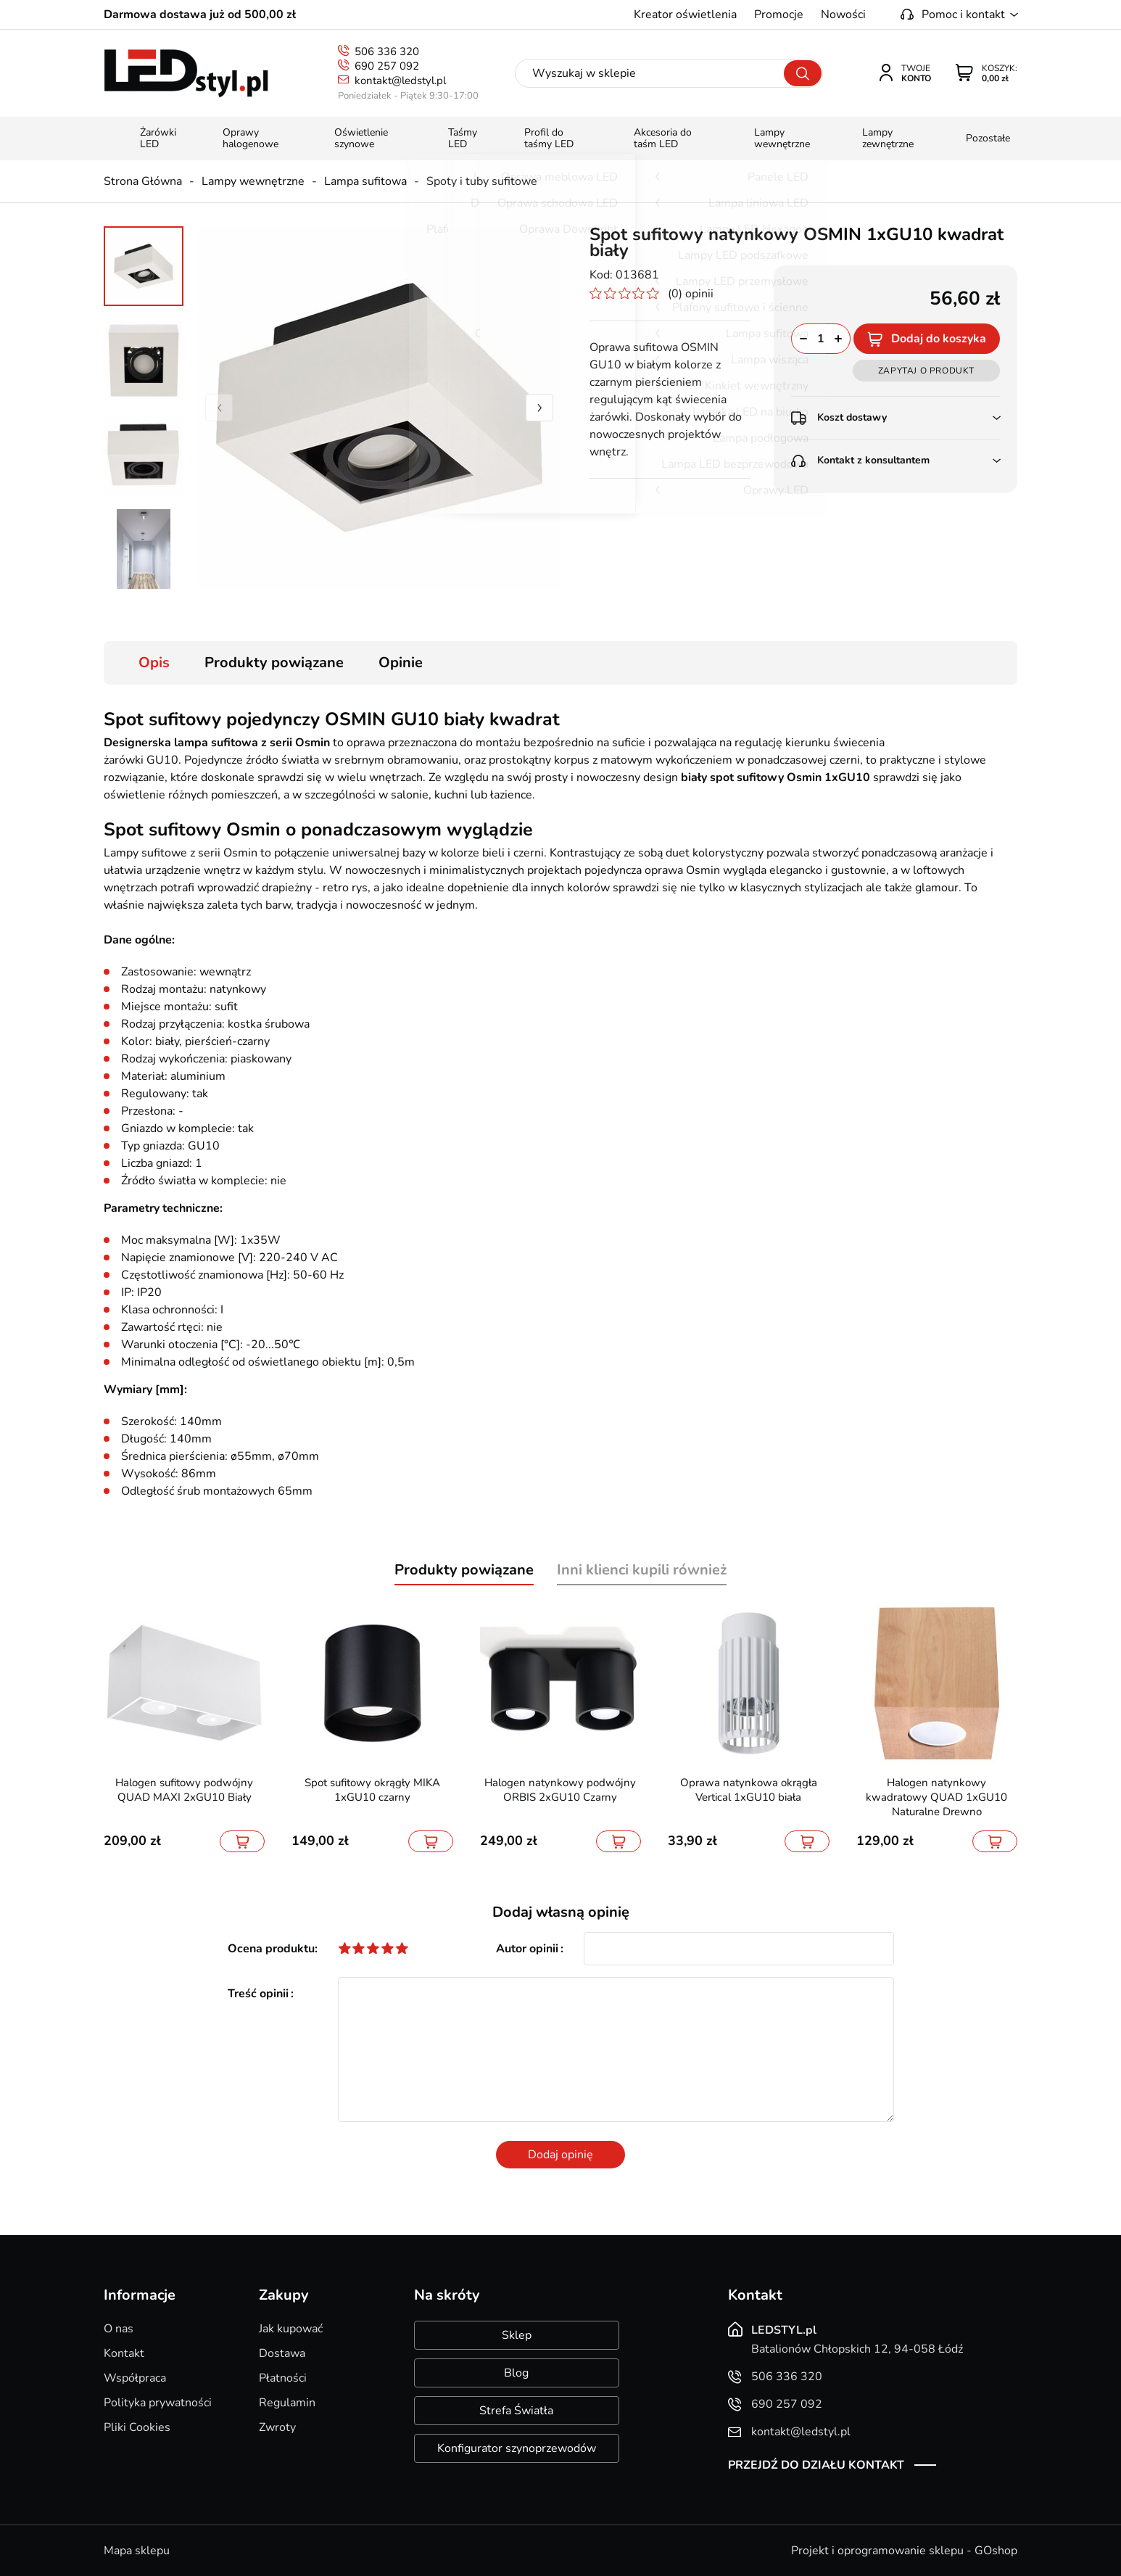 This screenshot has width=1121, height=2576. Describe the element at coordinates (516, 2373) in the screenshot. I see `Blog` at that location.